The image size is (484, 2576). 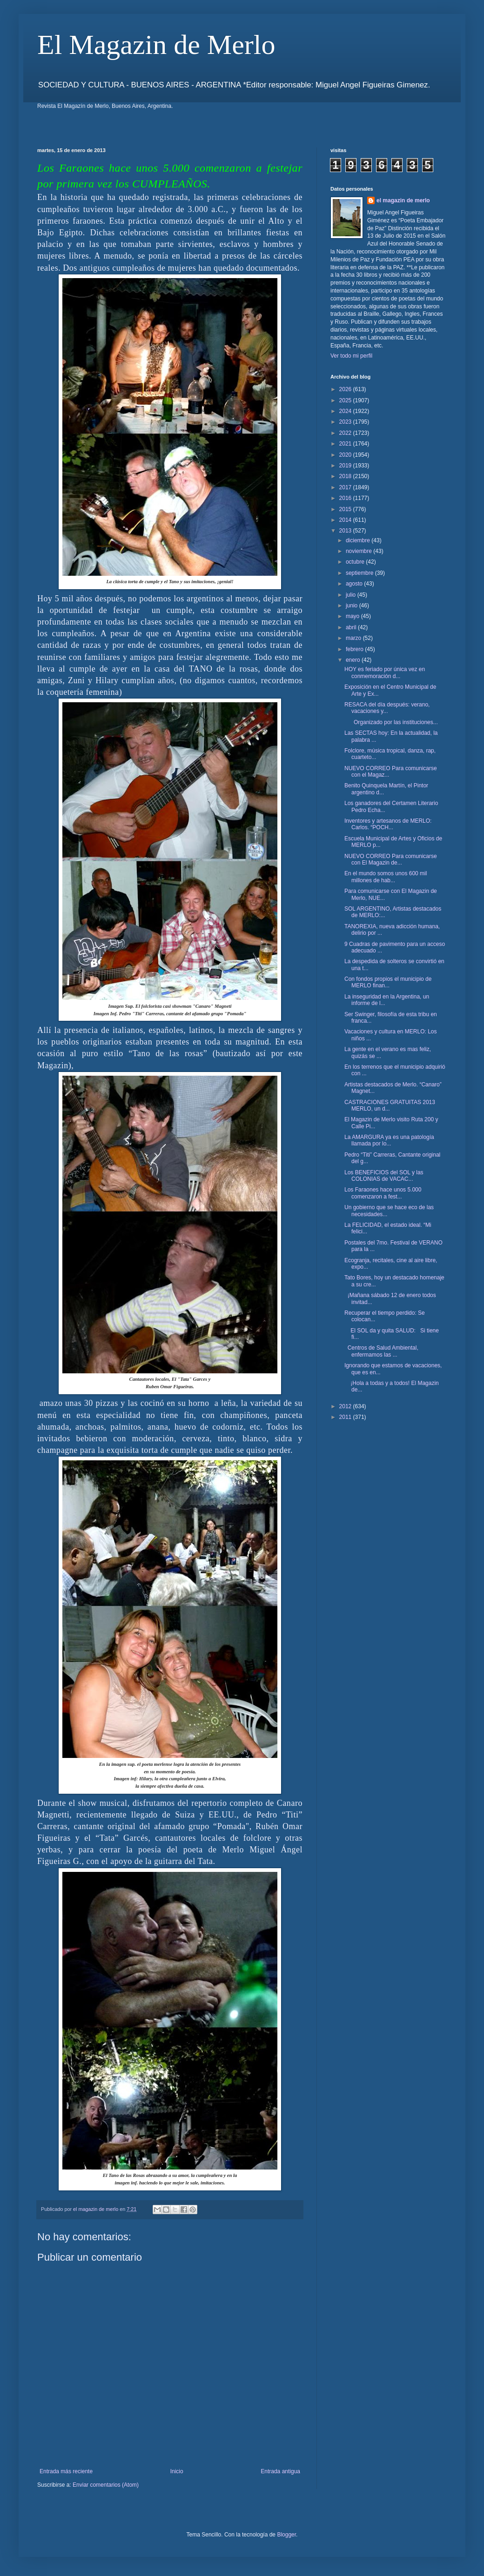 What do you see at coordinates (106, 2485) in the screenshot?
I see `Enviar comentarios (Atom)` at bounding box center [106, 2485].